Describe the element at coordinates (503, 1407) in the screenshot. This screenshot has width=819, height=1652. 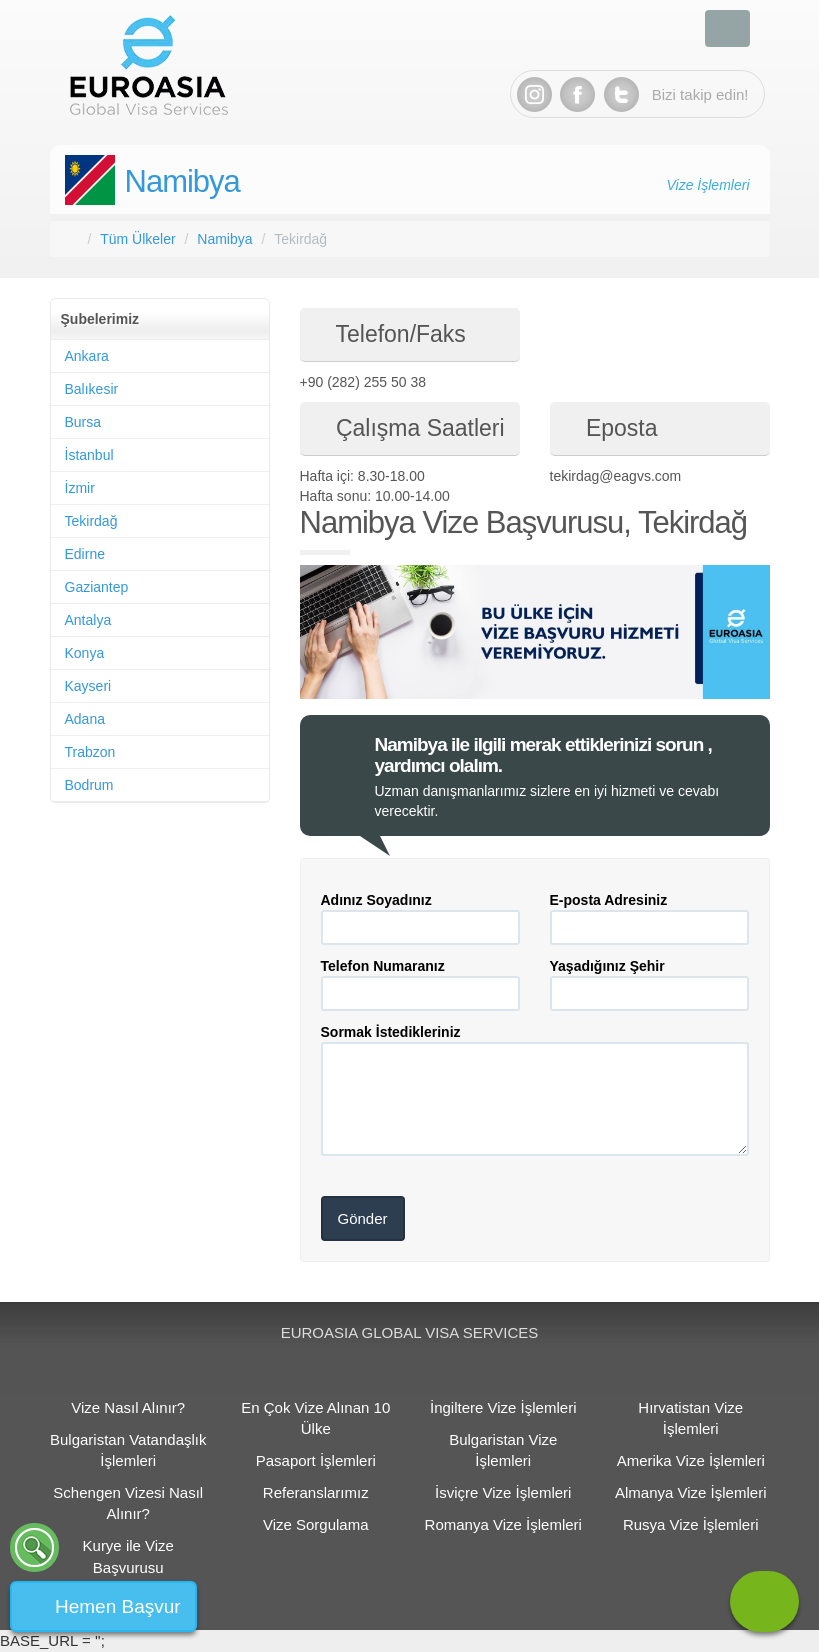
I see `İngiltere Vize İşlemleri` at that location.